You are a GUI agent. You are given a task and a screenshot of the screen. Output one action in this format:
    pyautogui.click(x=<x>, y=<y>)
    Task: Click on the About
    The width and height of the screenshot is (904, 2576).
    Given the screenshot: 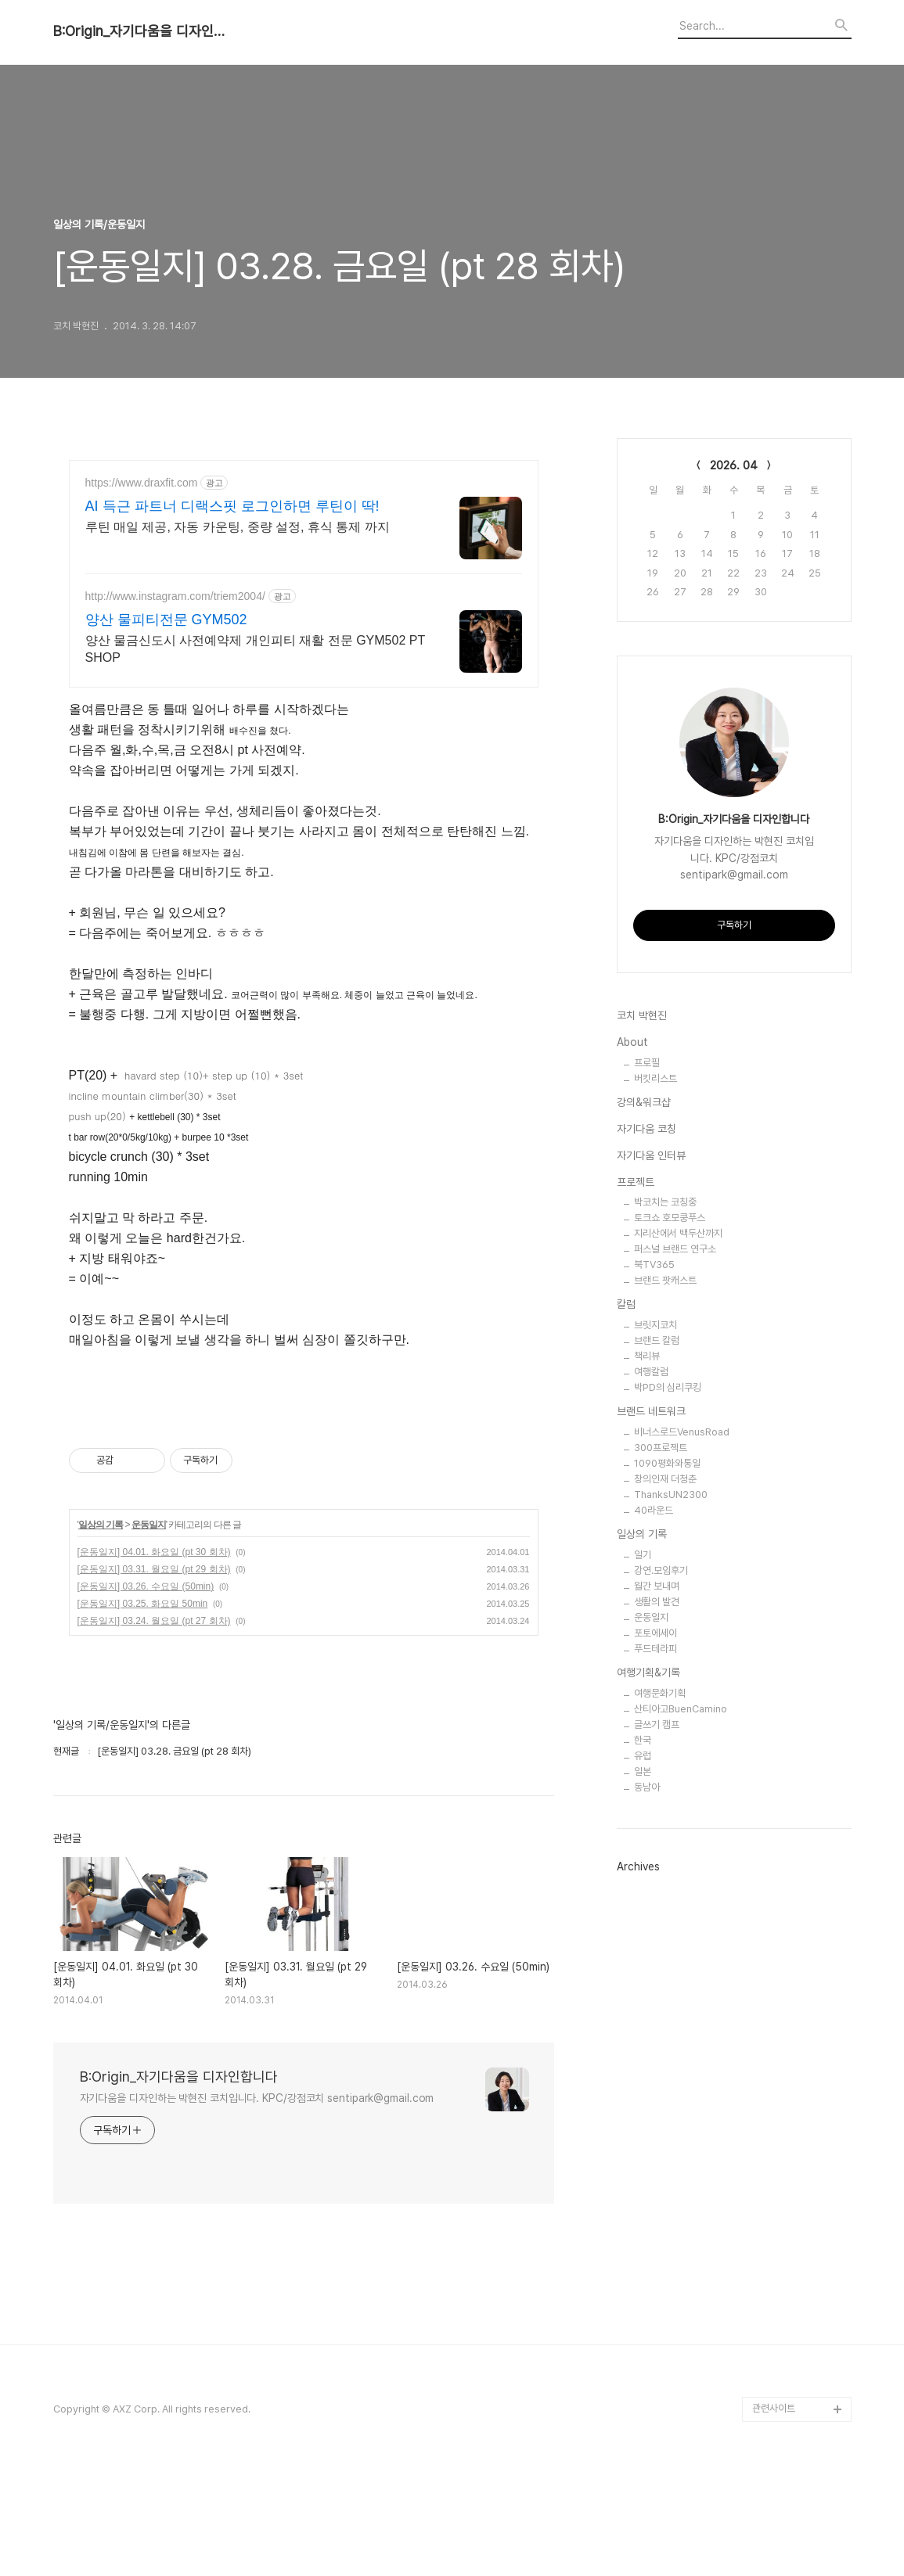 What is the action you would take?
    pyautogui.click(x=632, y=1042)
    